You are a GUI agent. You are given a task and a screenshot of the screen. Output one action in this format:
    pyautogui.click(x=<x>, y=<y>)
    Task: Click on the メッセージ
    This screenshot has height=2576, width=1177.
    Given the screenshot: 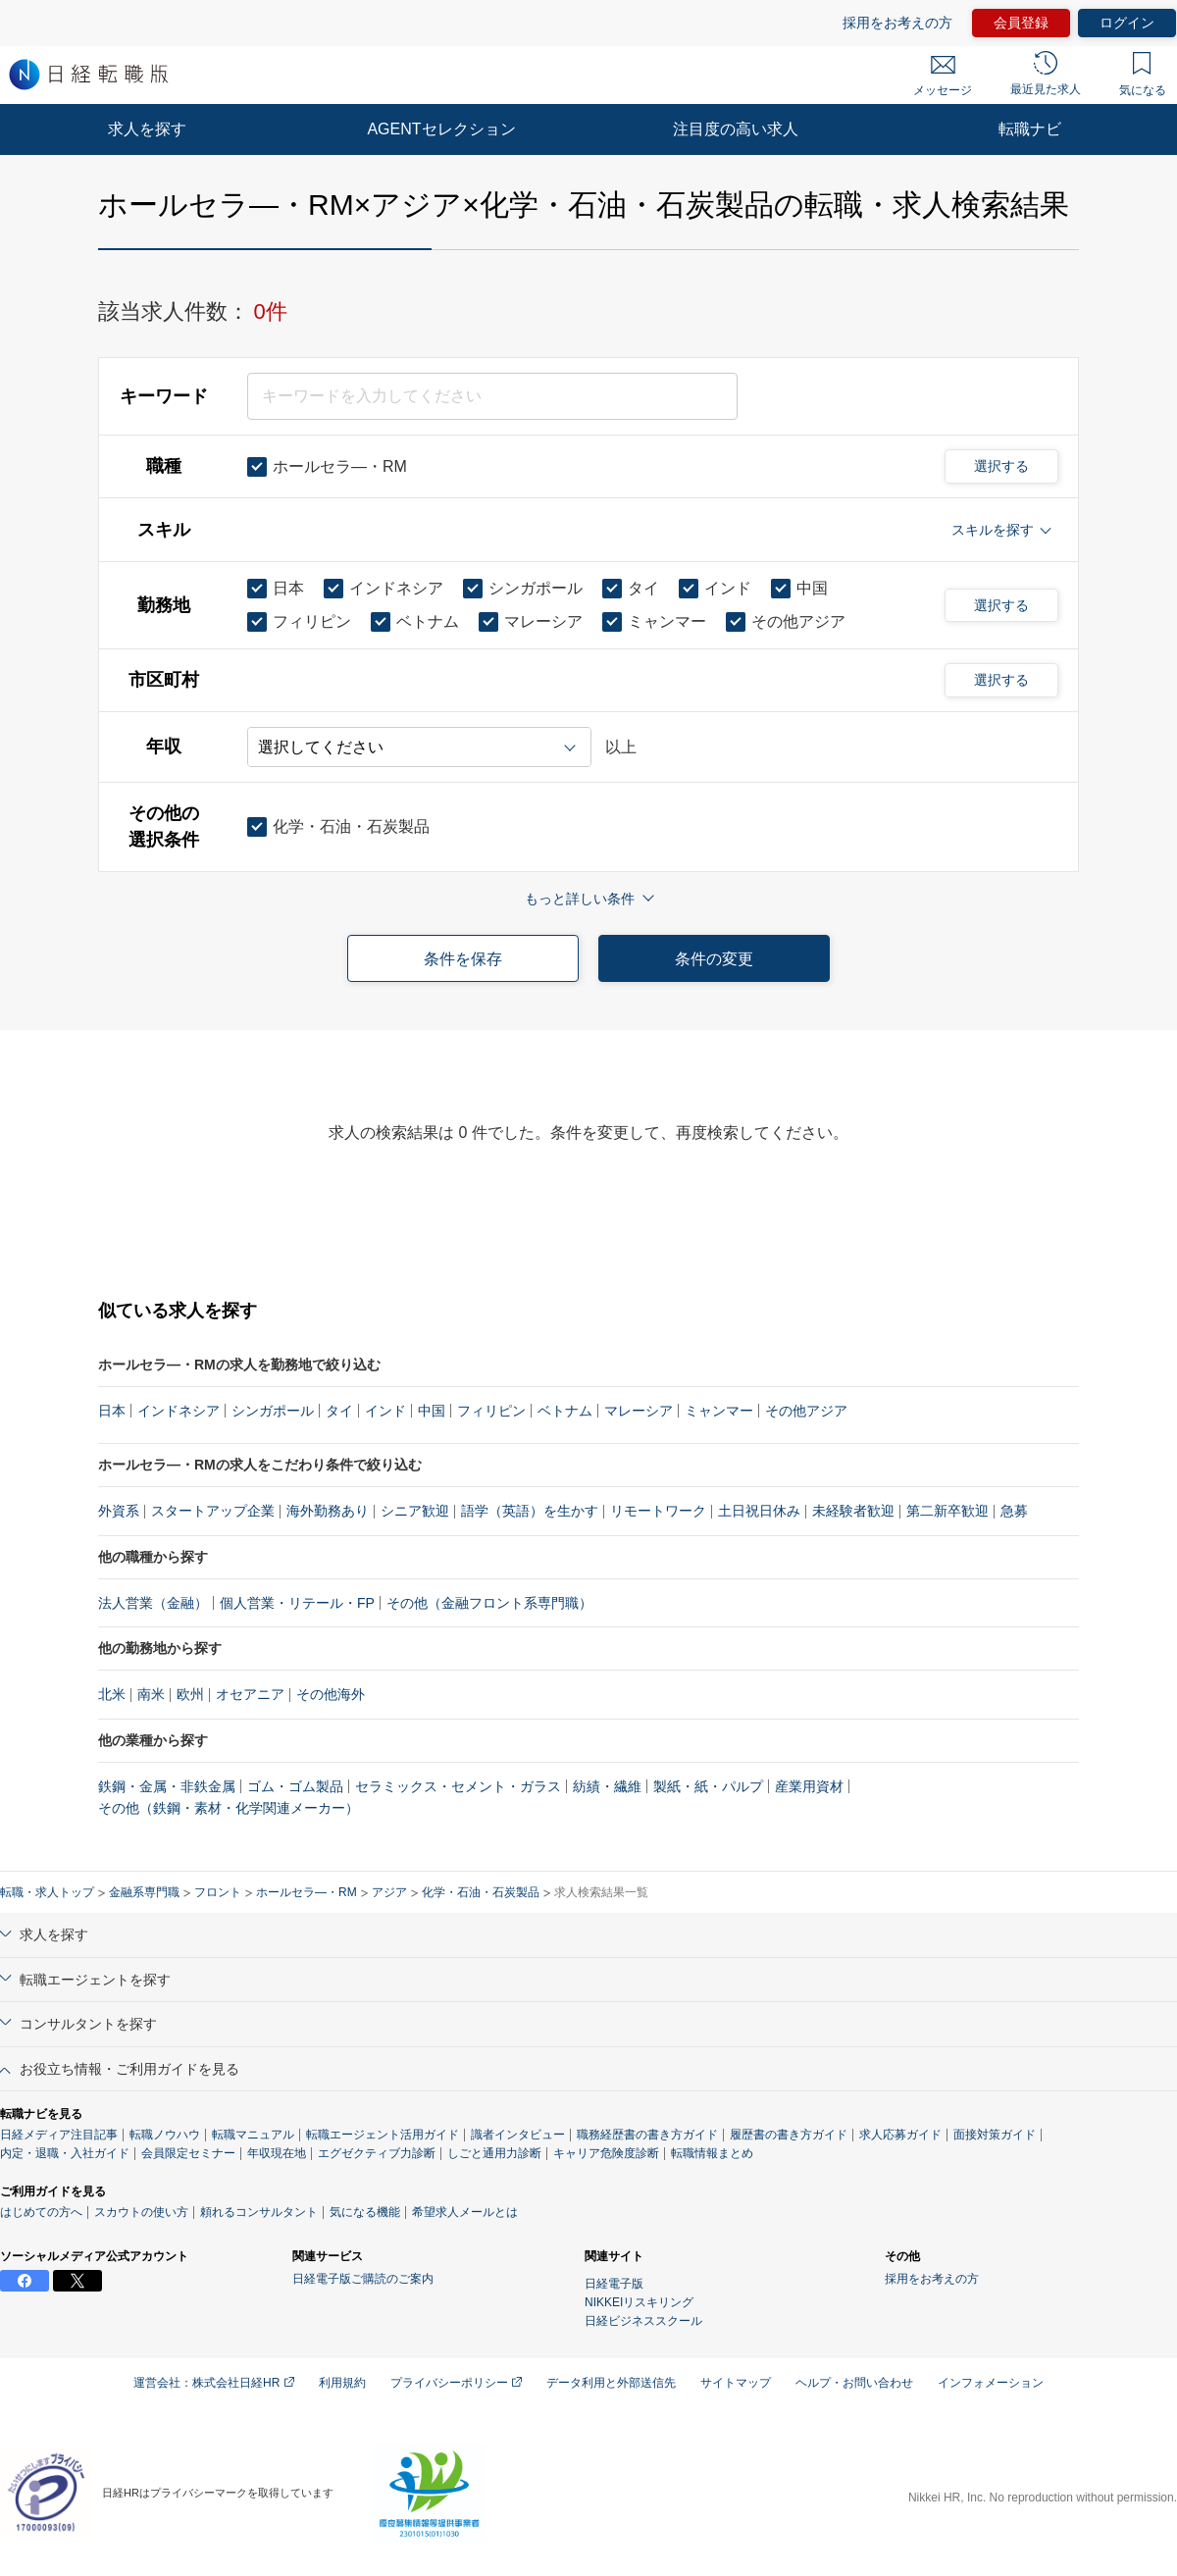 What is the action you would take?
    pyautogui.click(x=942, y=76)
    